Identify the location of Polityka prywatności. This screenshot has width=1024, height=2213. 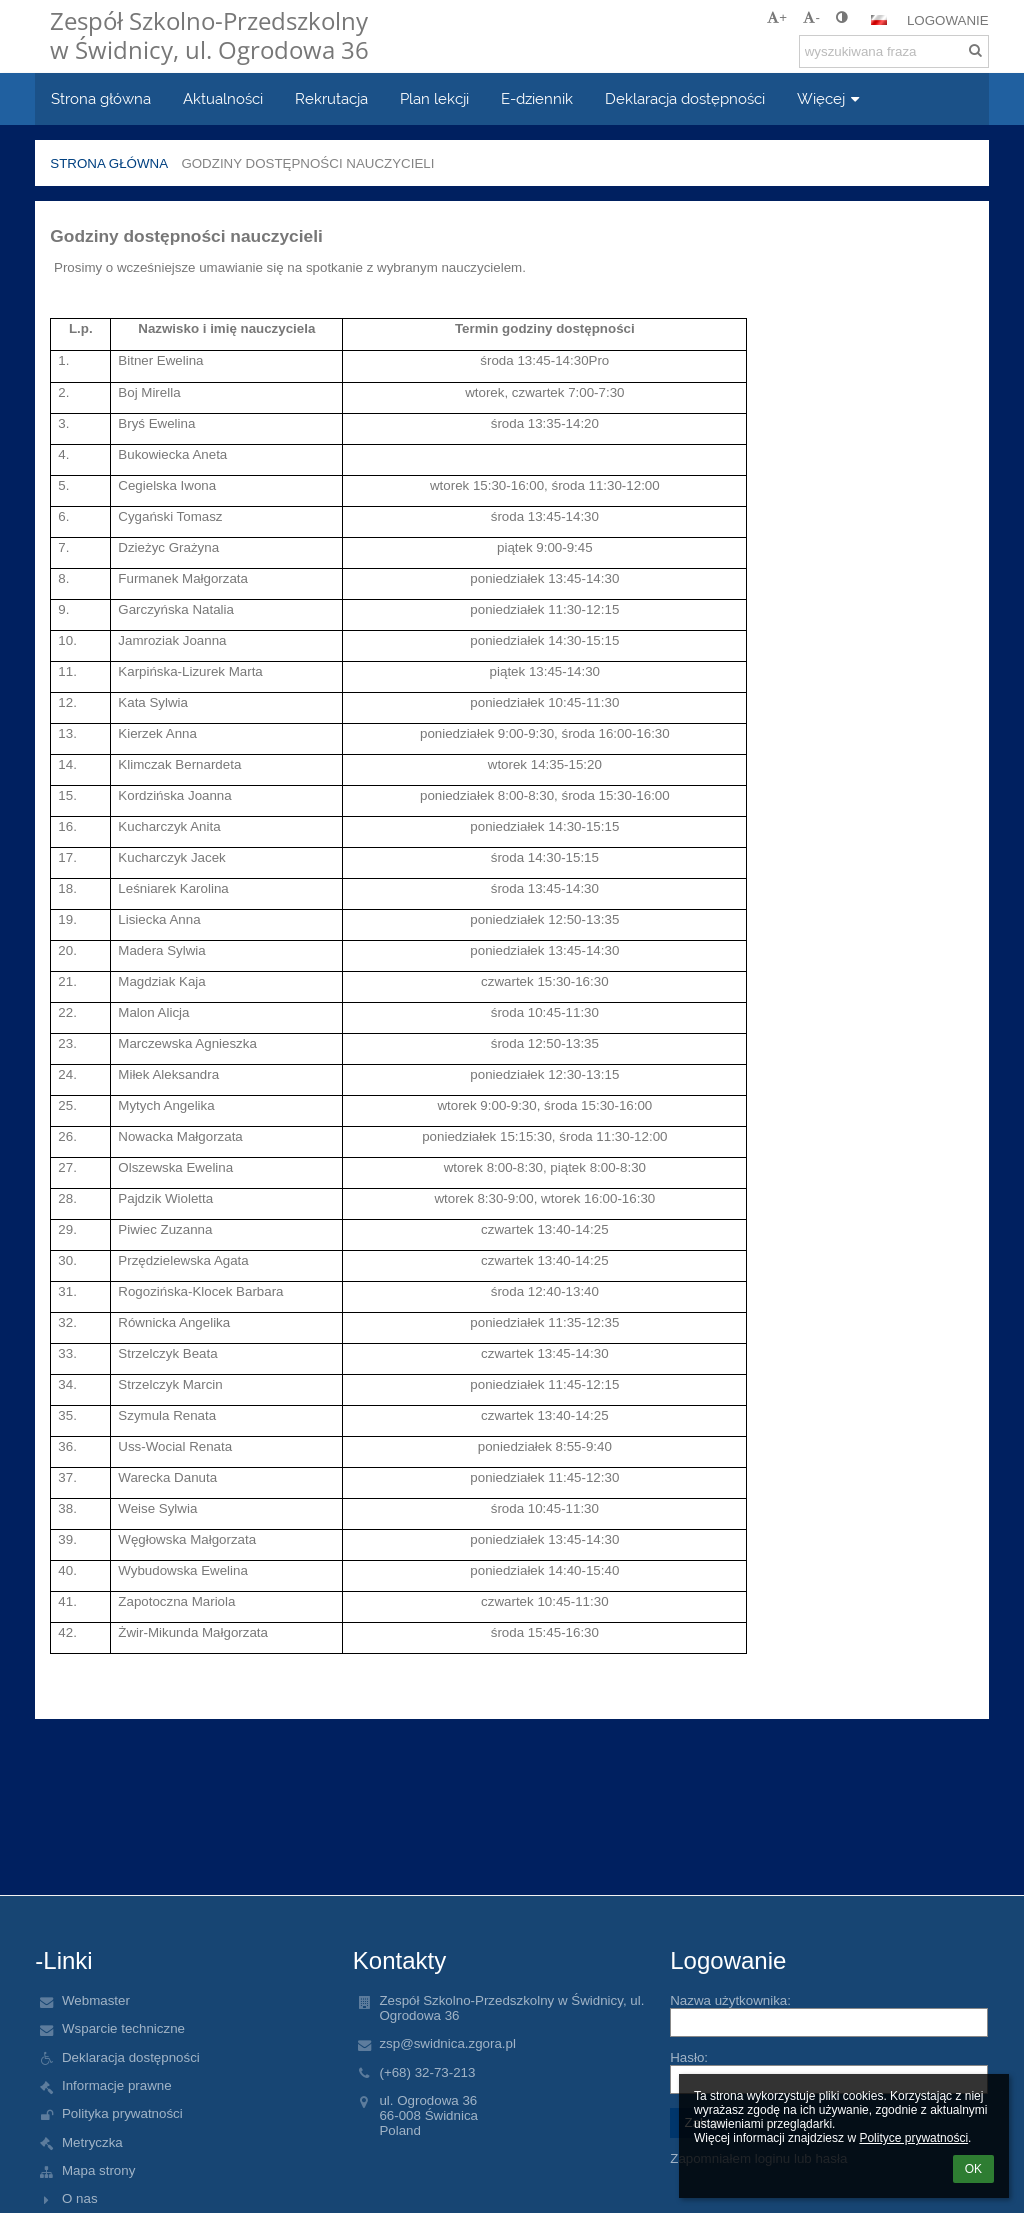
(122, 2113).